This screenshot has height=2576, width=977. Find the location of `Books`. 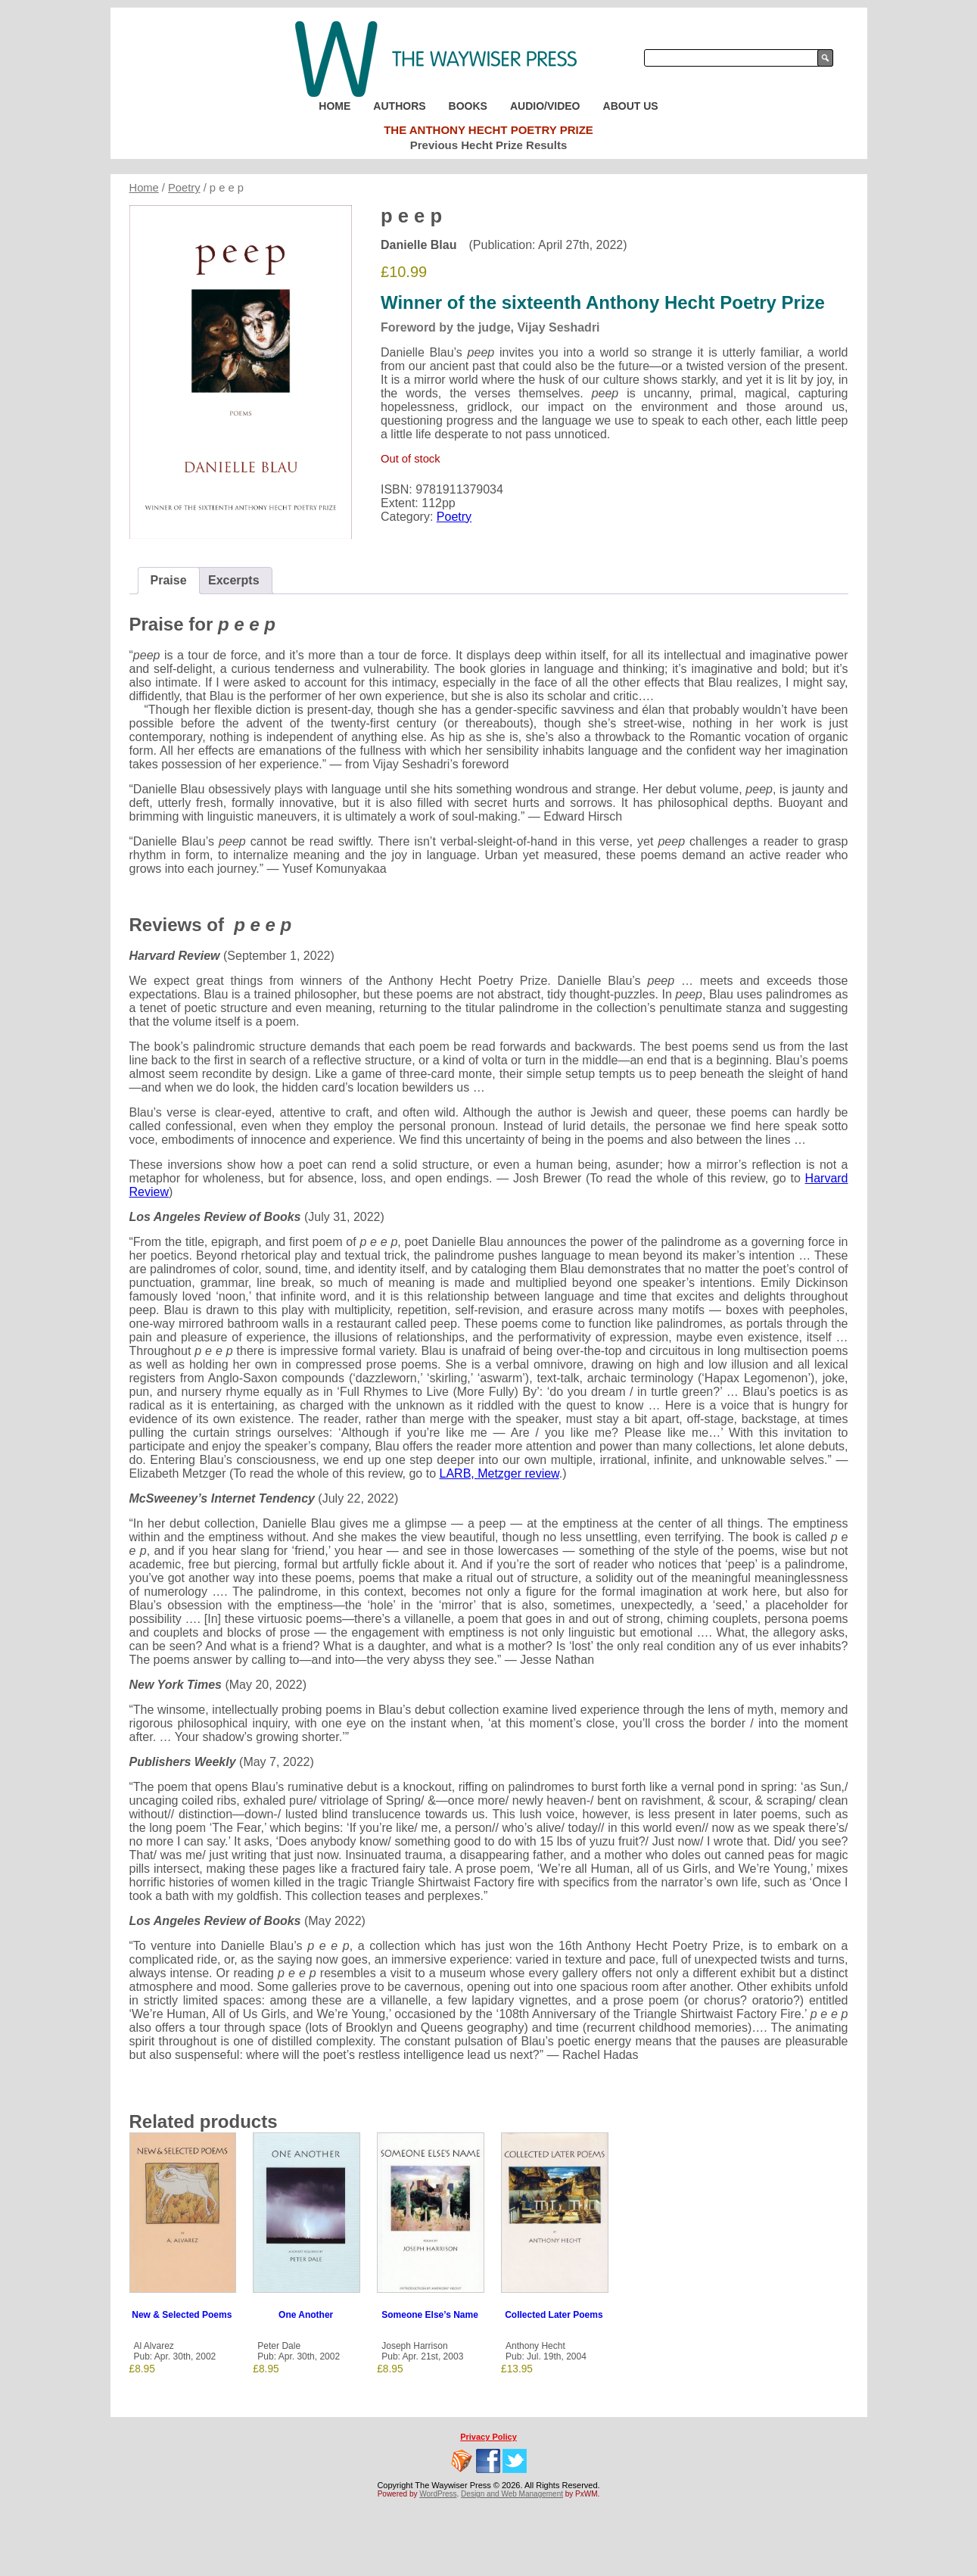

Books is located at coordinates (468, 106).